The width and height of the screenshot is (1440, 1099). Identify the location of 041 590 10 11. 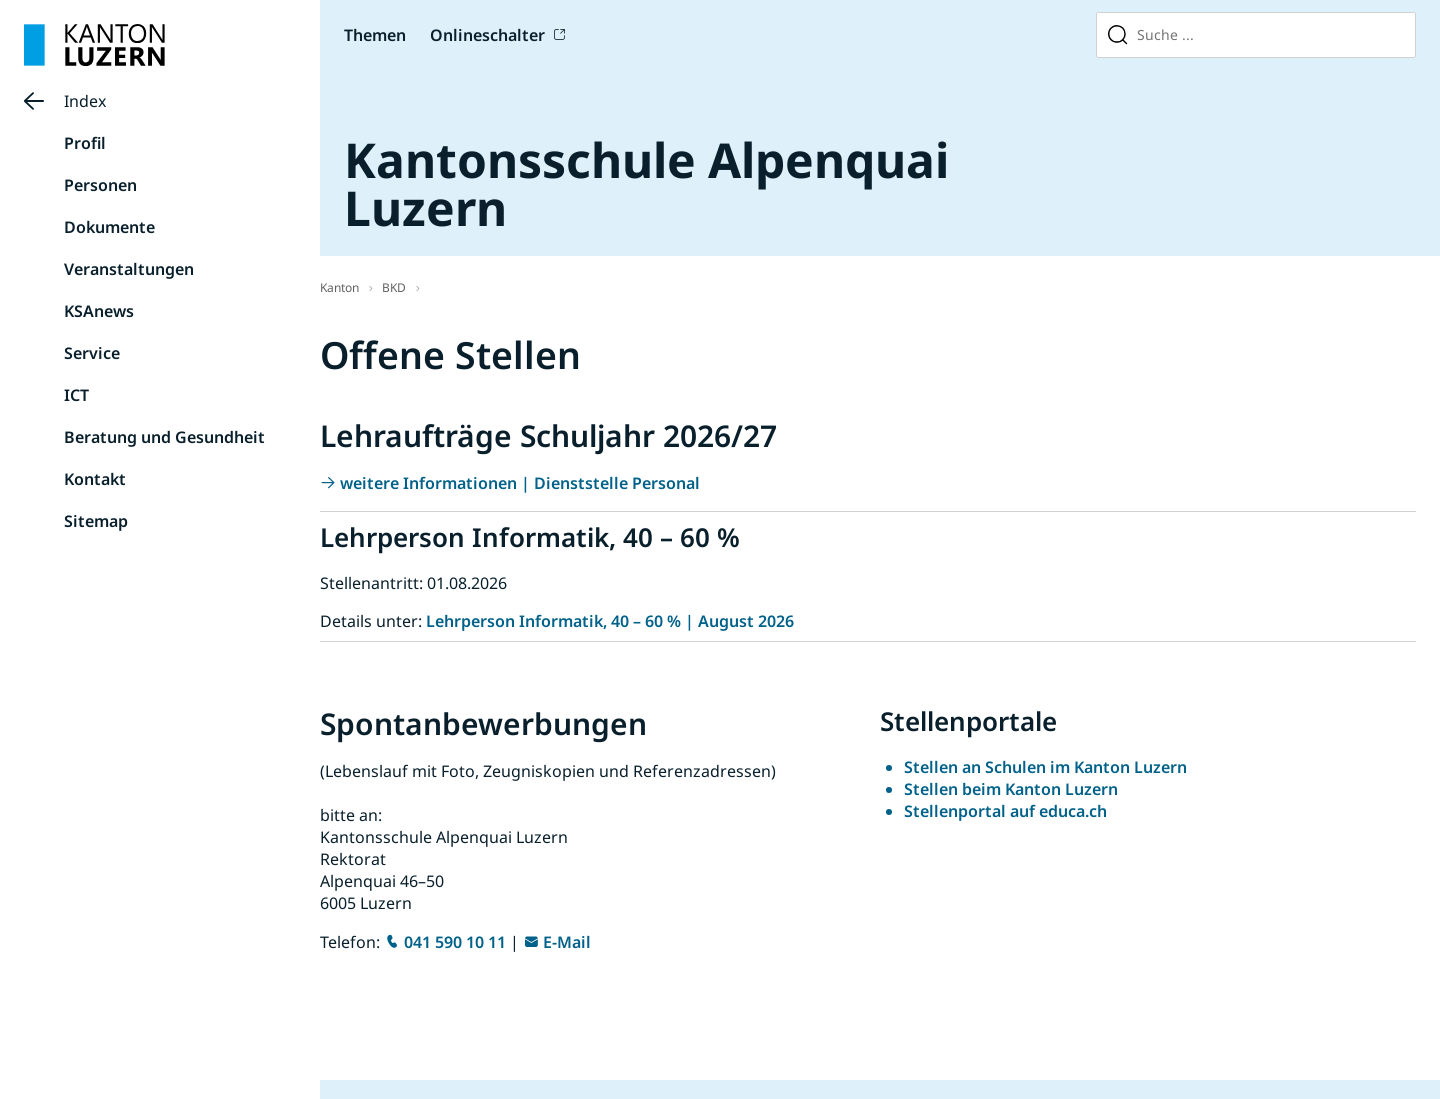
(455, 942).